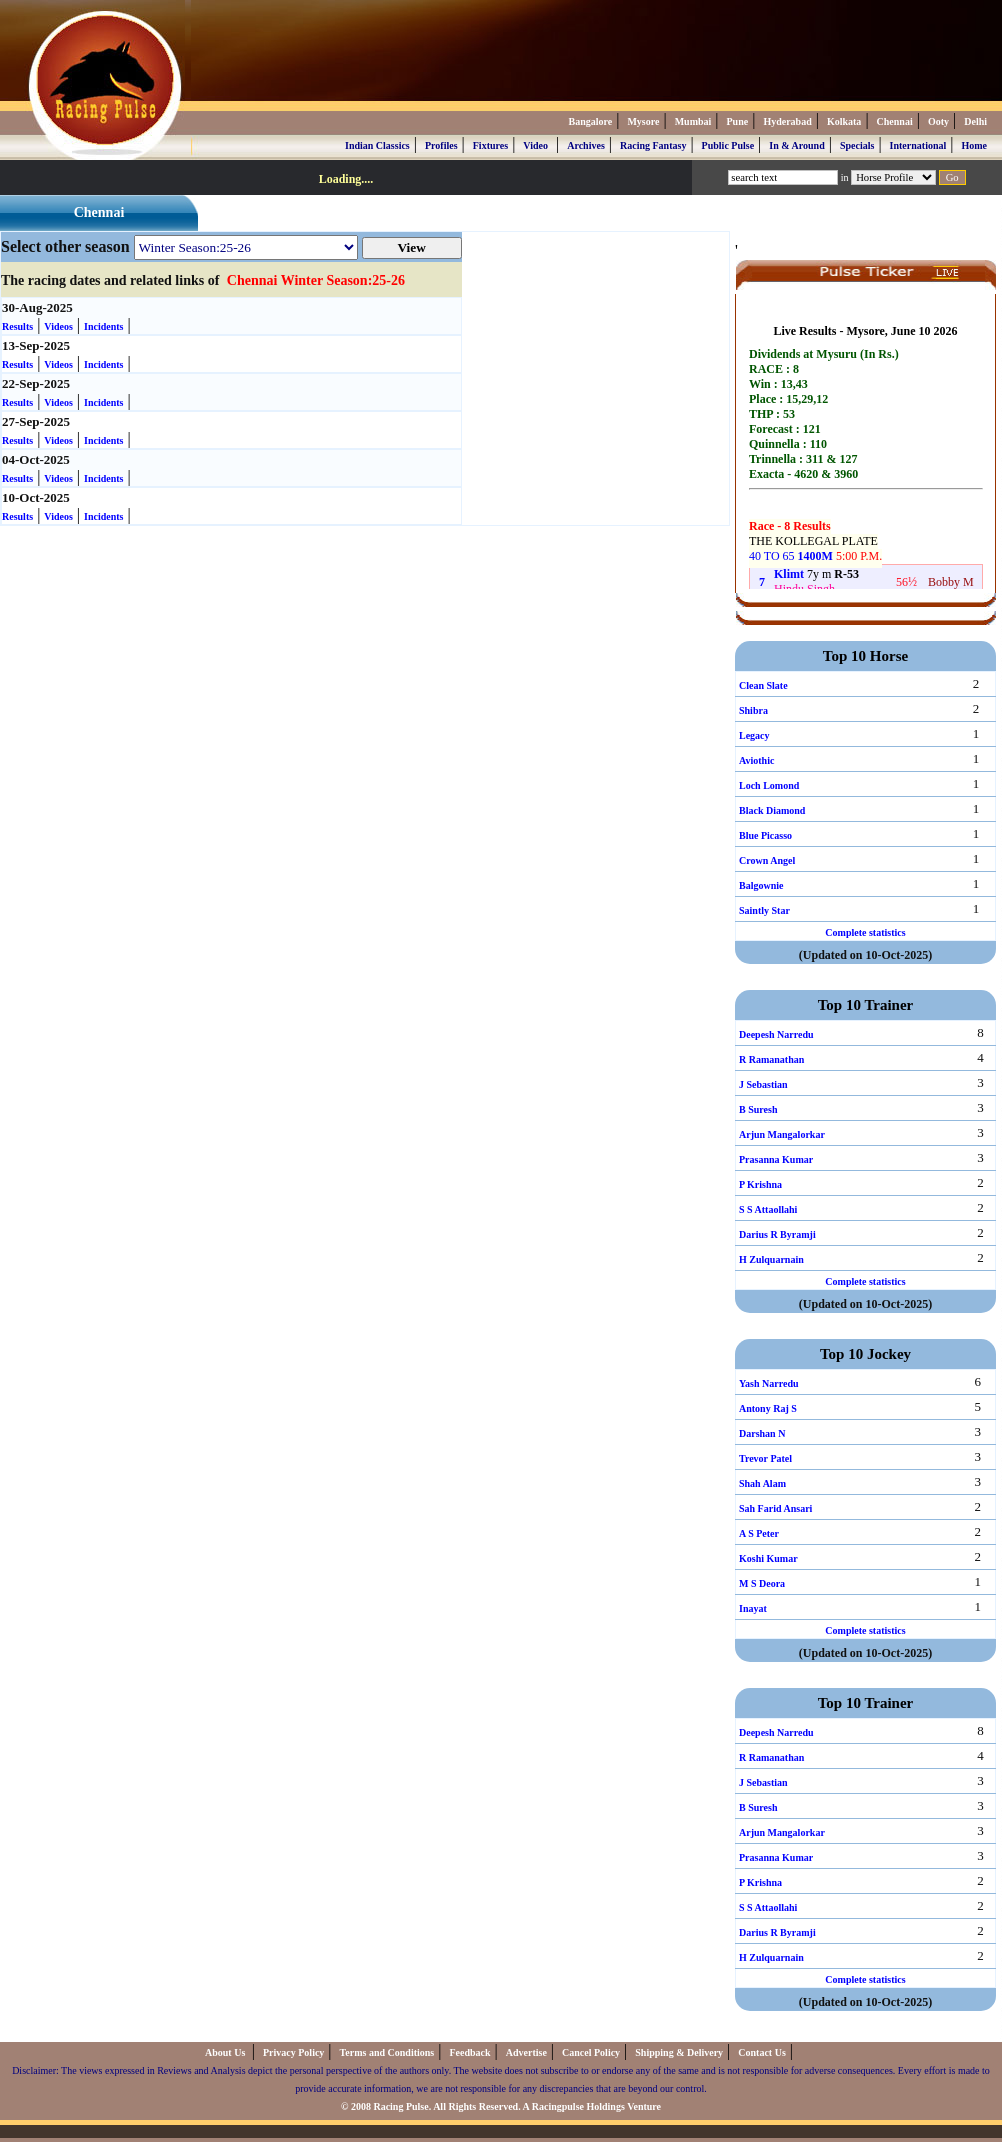 The image size is (1002, 2150). Describe the element at coordinates (975, 121) in the screenshot. I see `Delhi` at that location.